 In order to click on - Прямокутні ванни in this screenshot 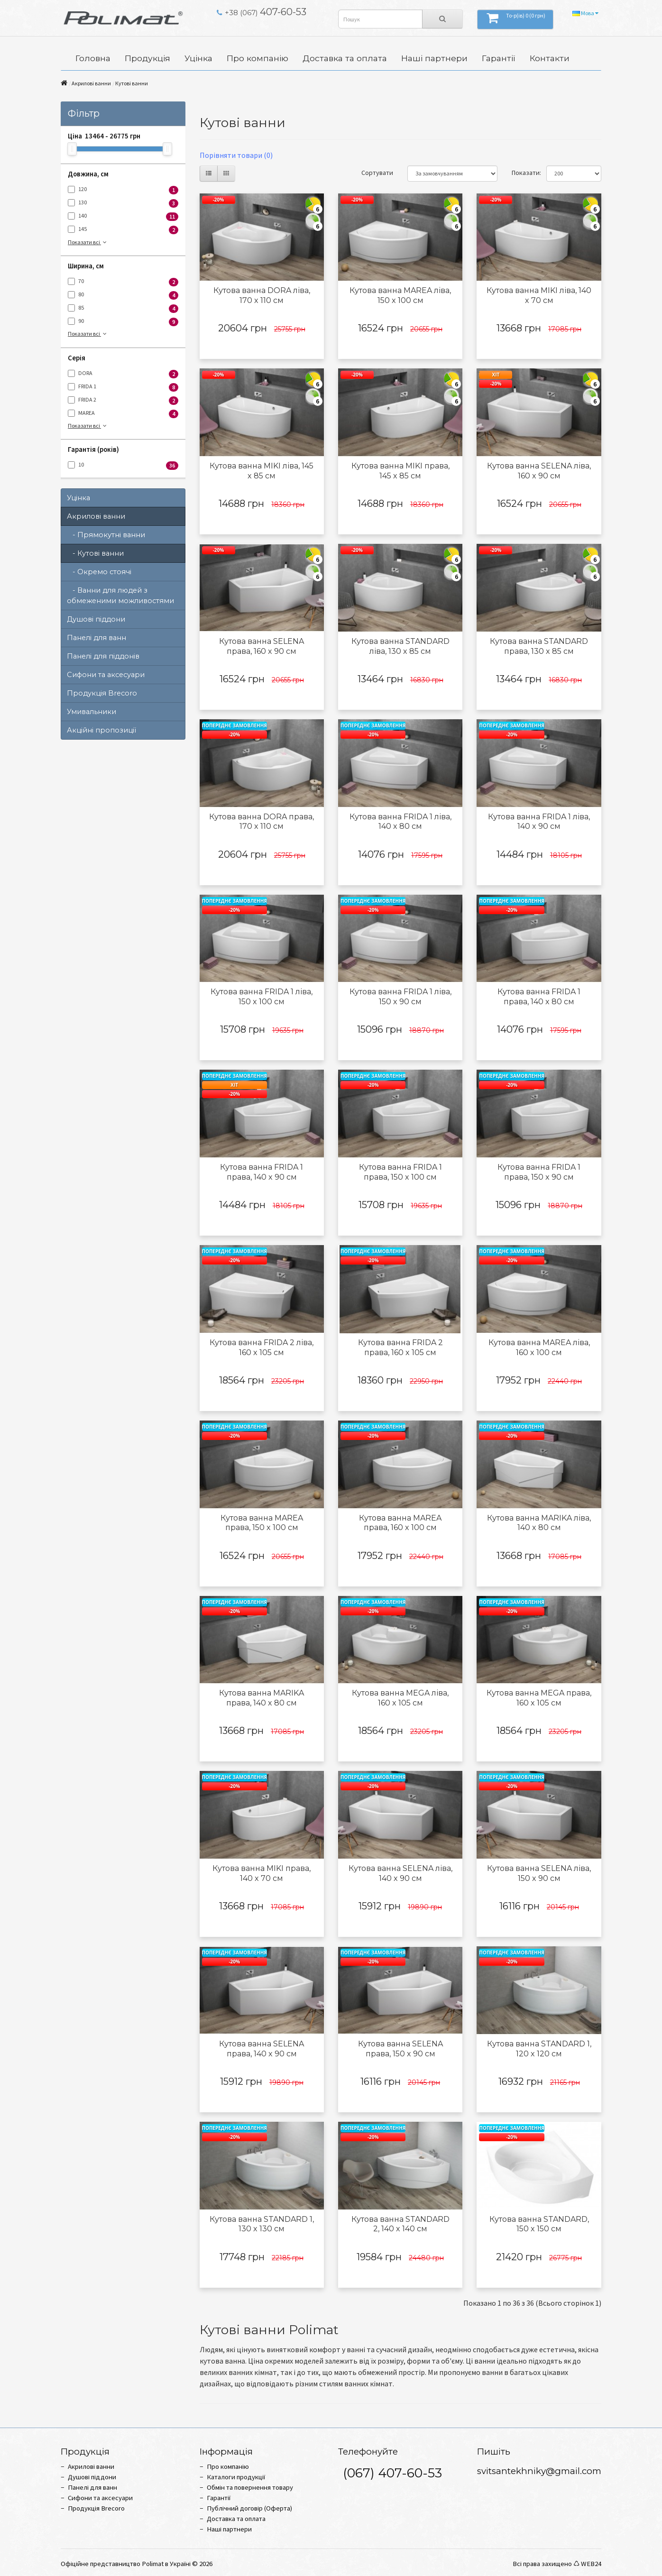, I will do `click(106, 535)`.